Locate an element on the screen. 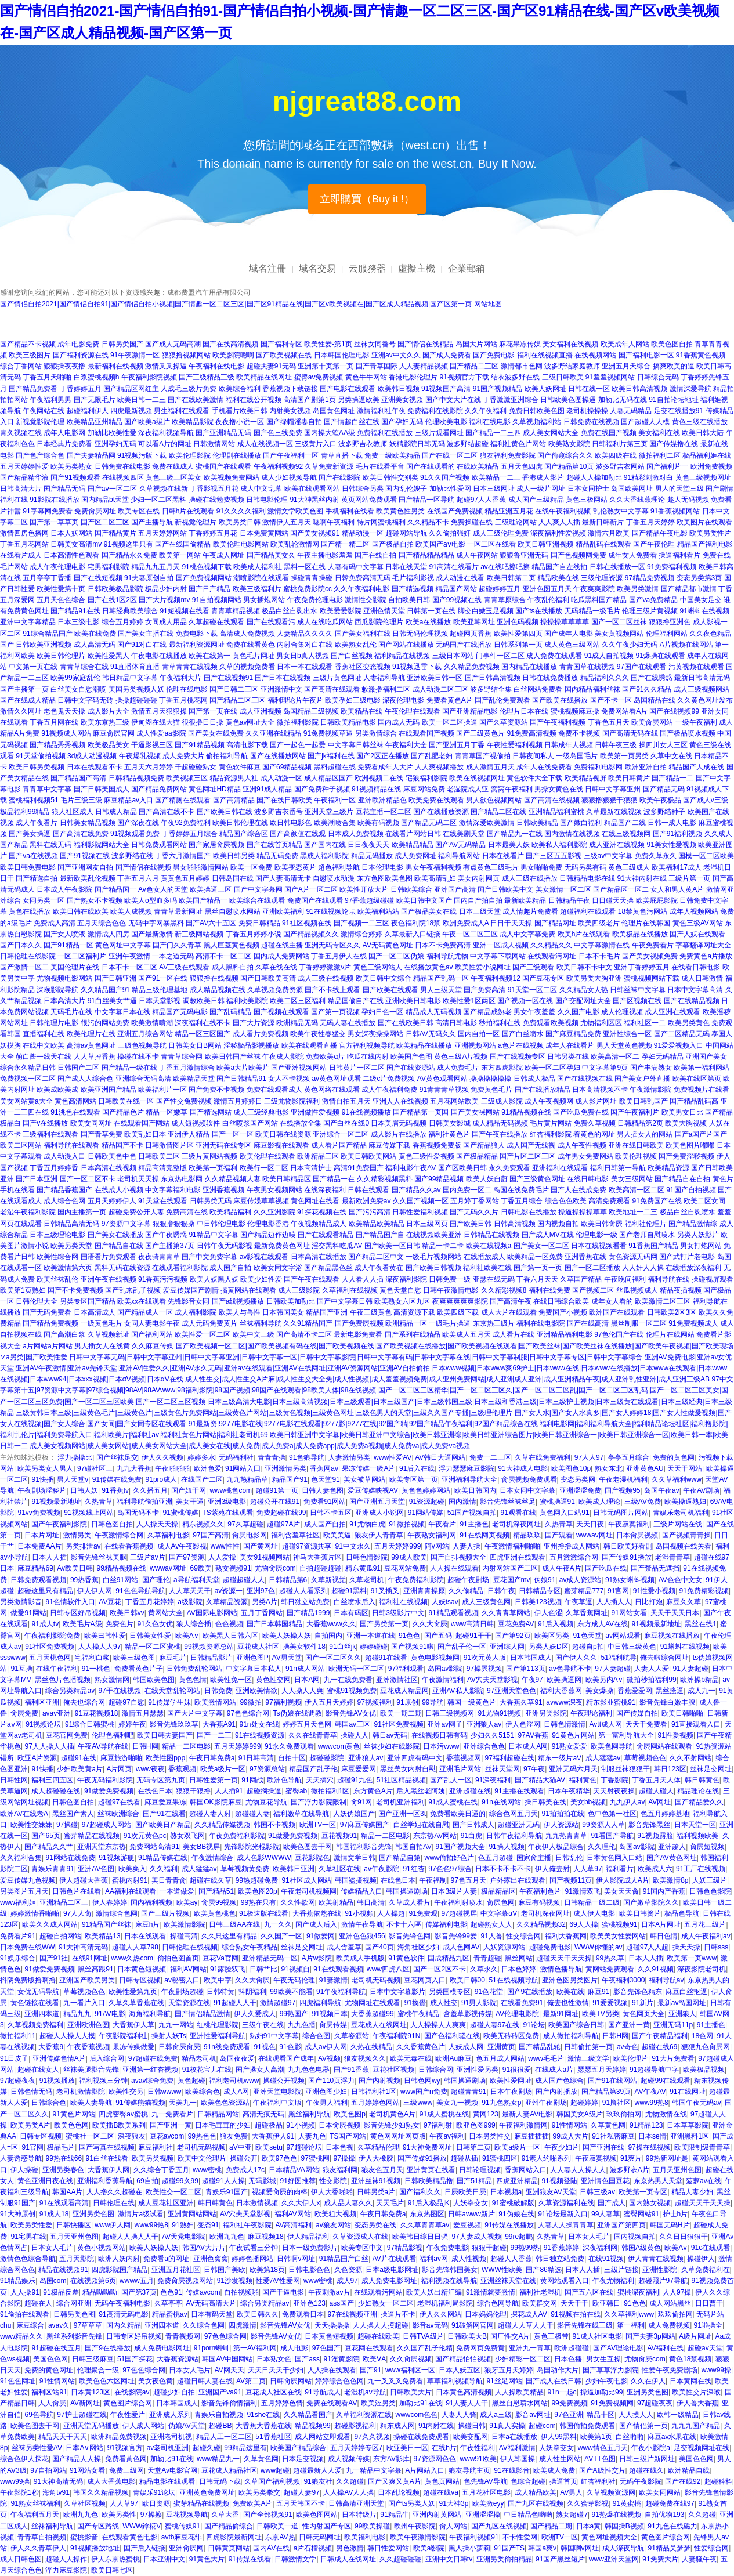 The height and width of the screenshot is (2576, 734). 国产高清无码在线 is located at coordinates (630, 733).